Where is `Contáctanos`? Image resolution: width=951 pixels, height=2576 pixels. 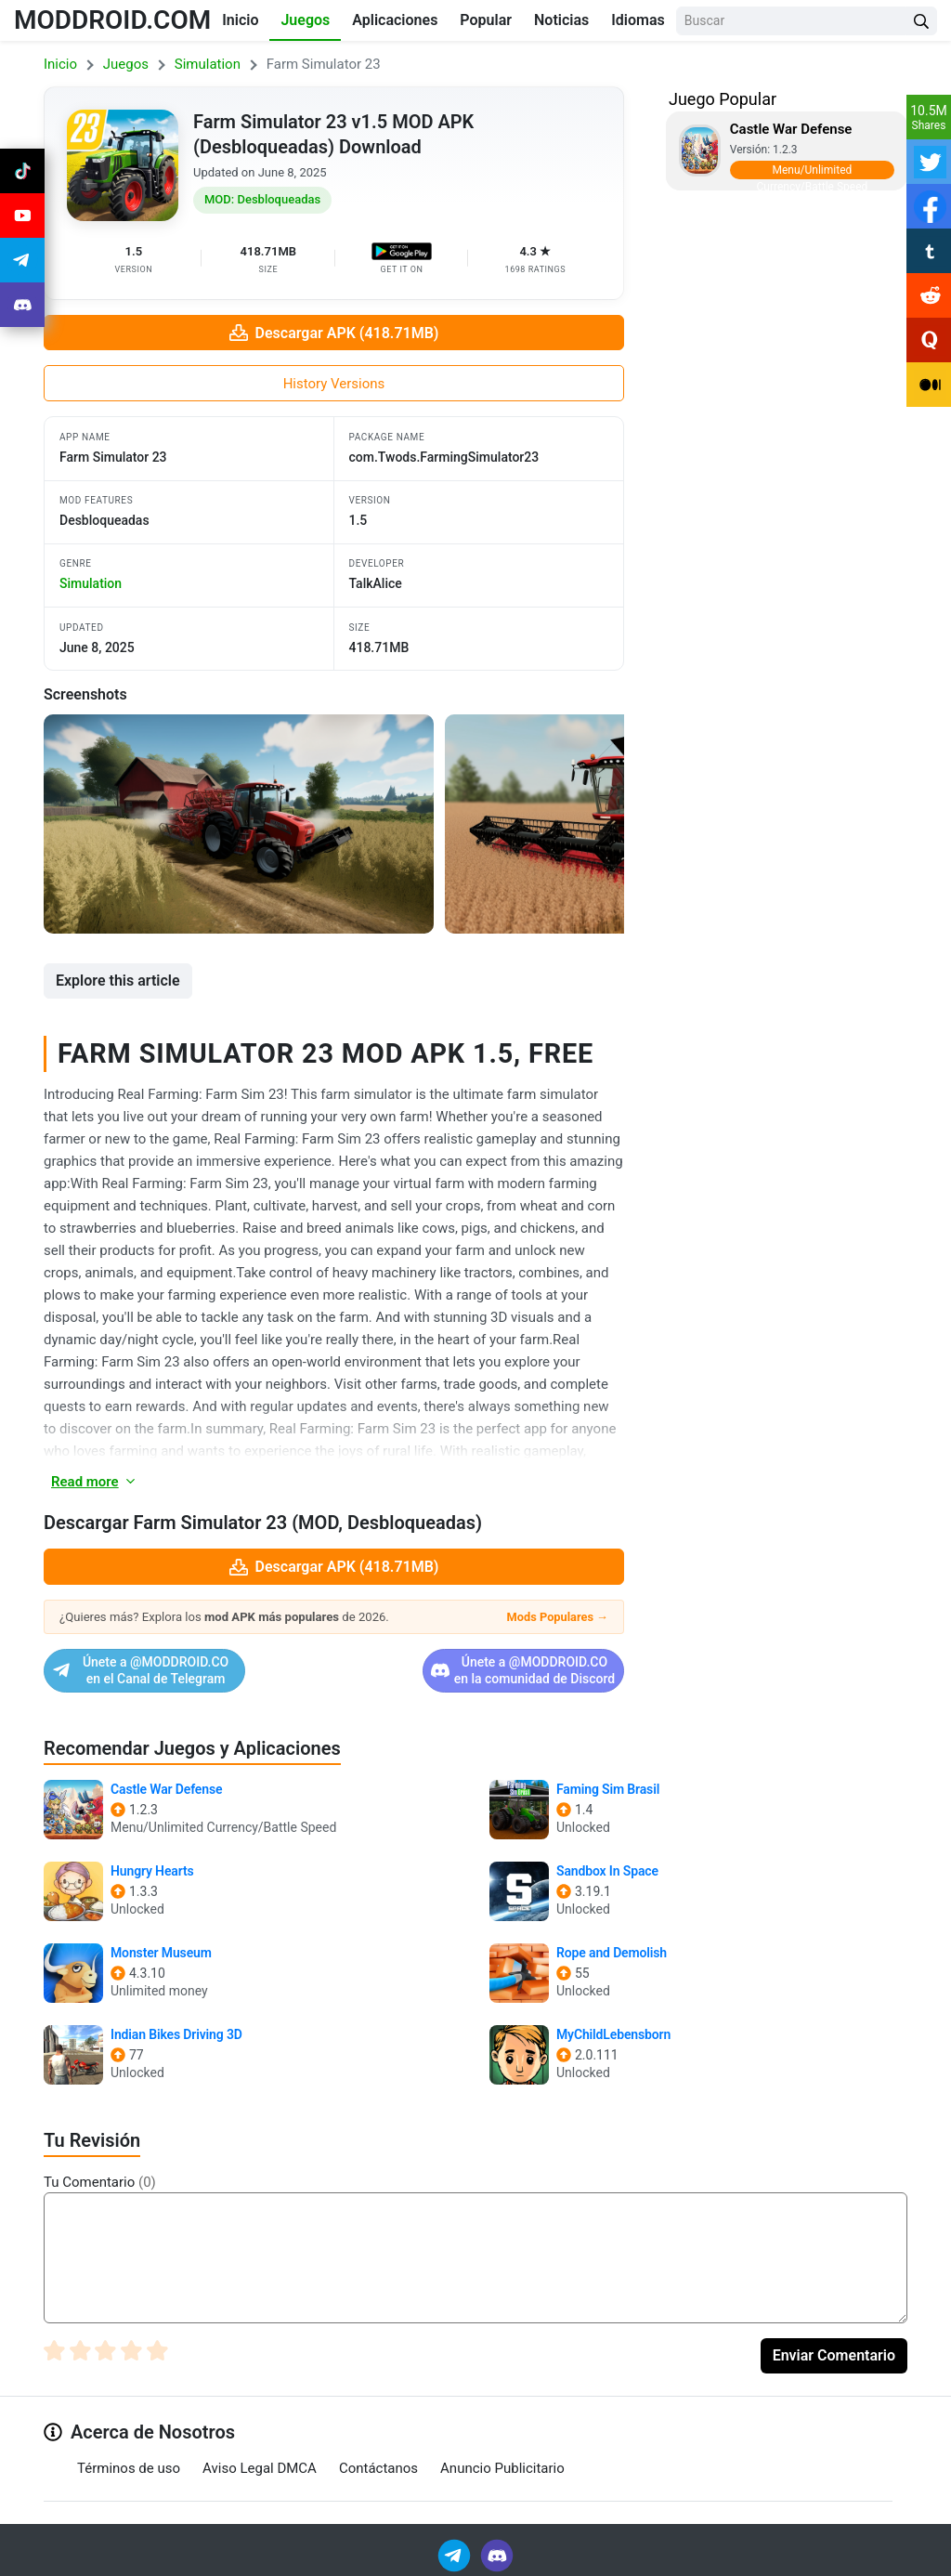 Contáctanos is located at coordinates (378, 2468).